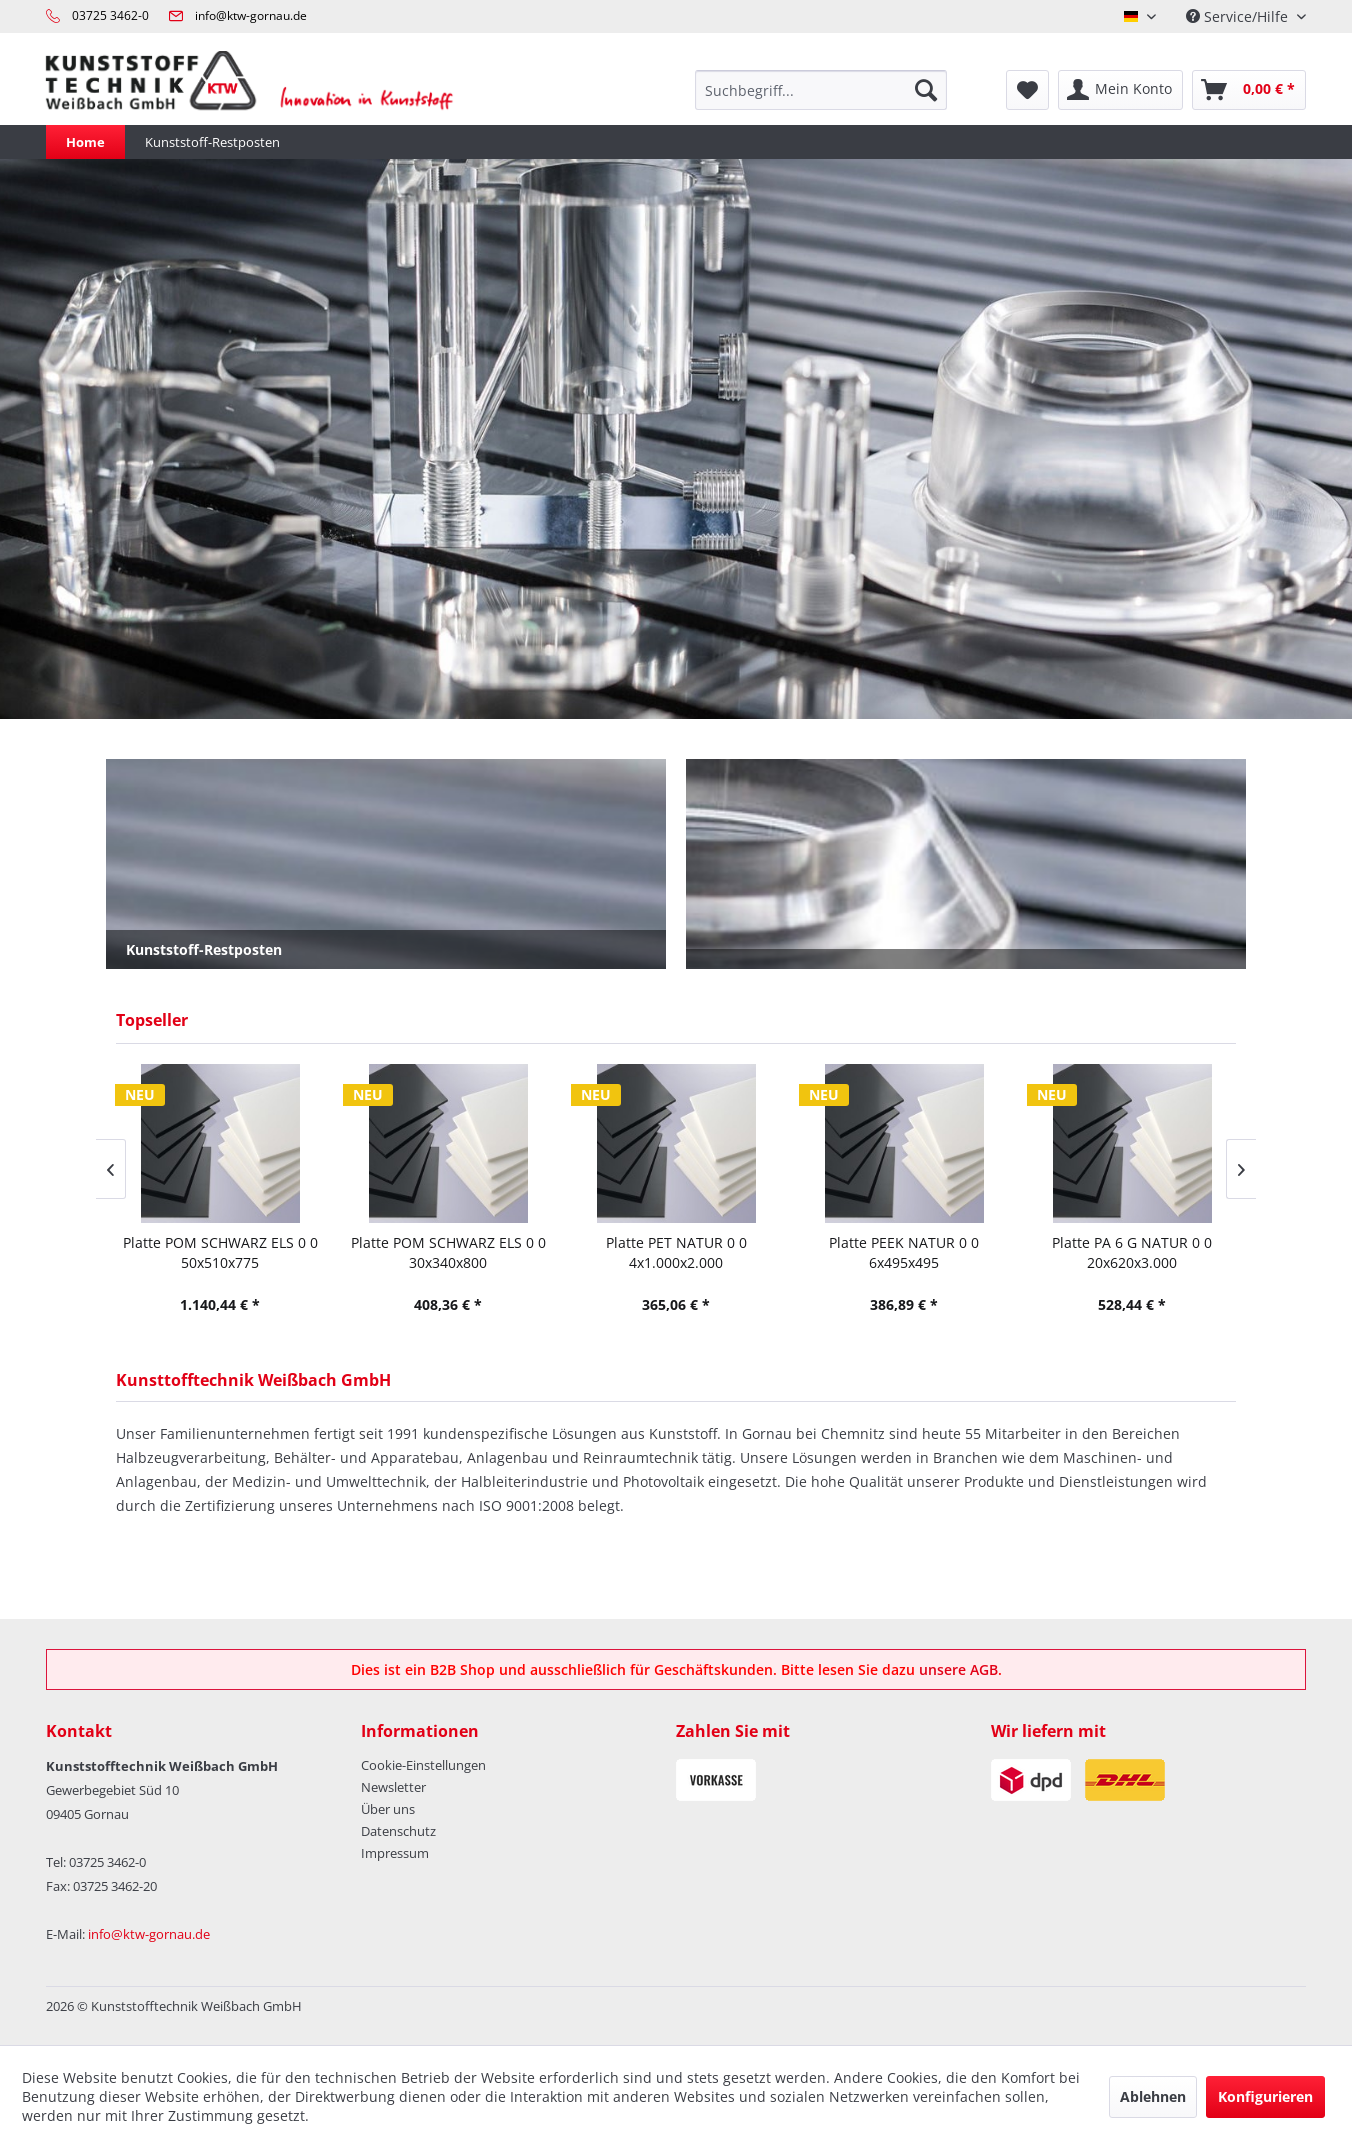 The image size is (1352, 2147). I want to click on Service/Hilfe [menuitem], so click(1239, 16).